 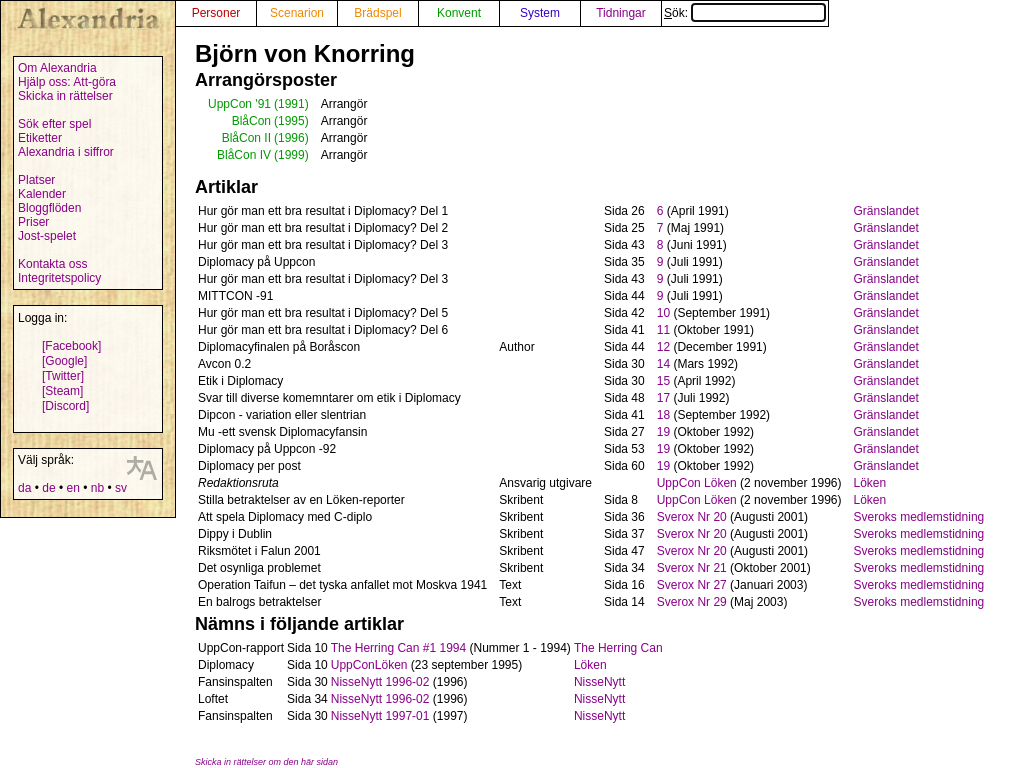 What do you see at coordinates (870, 483) in the screenshot?
I see `Löken` at bounding box center [870, 483].